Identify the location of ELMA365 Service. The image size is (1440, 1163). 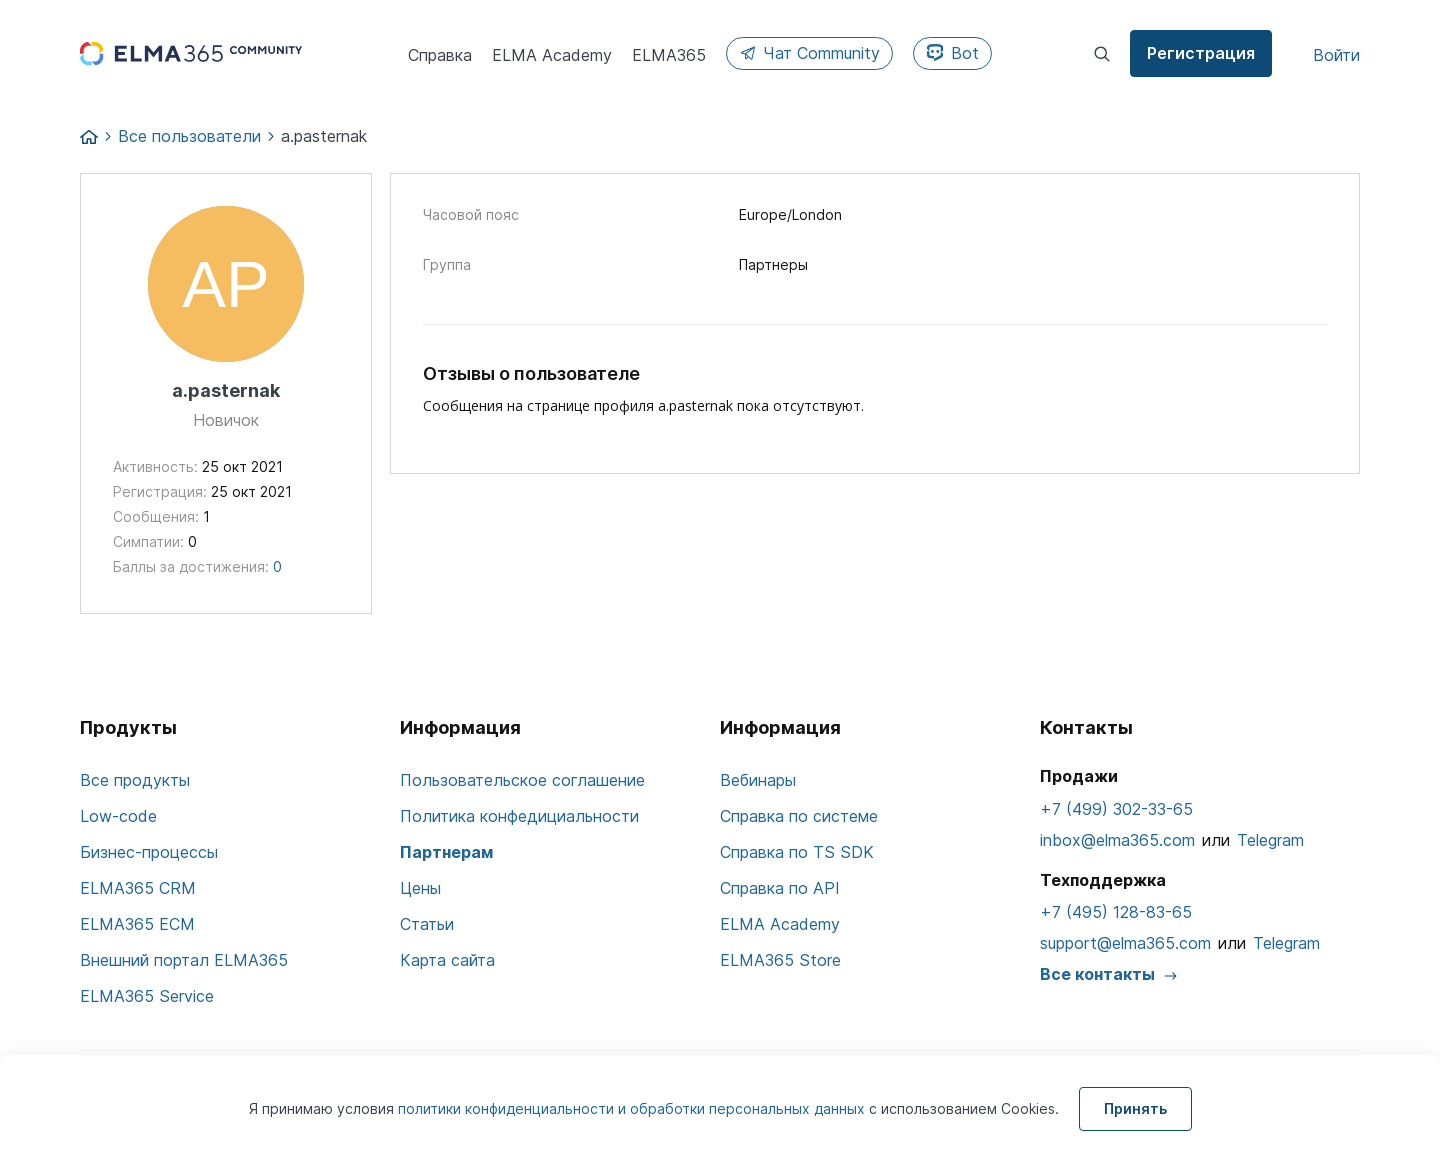
(147, 996).